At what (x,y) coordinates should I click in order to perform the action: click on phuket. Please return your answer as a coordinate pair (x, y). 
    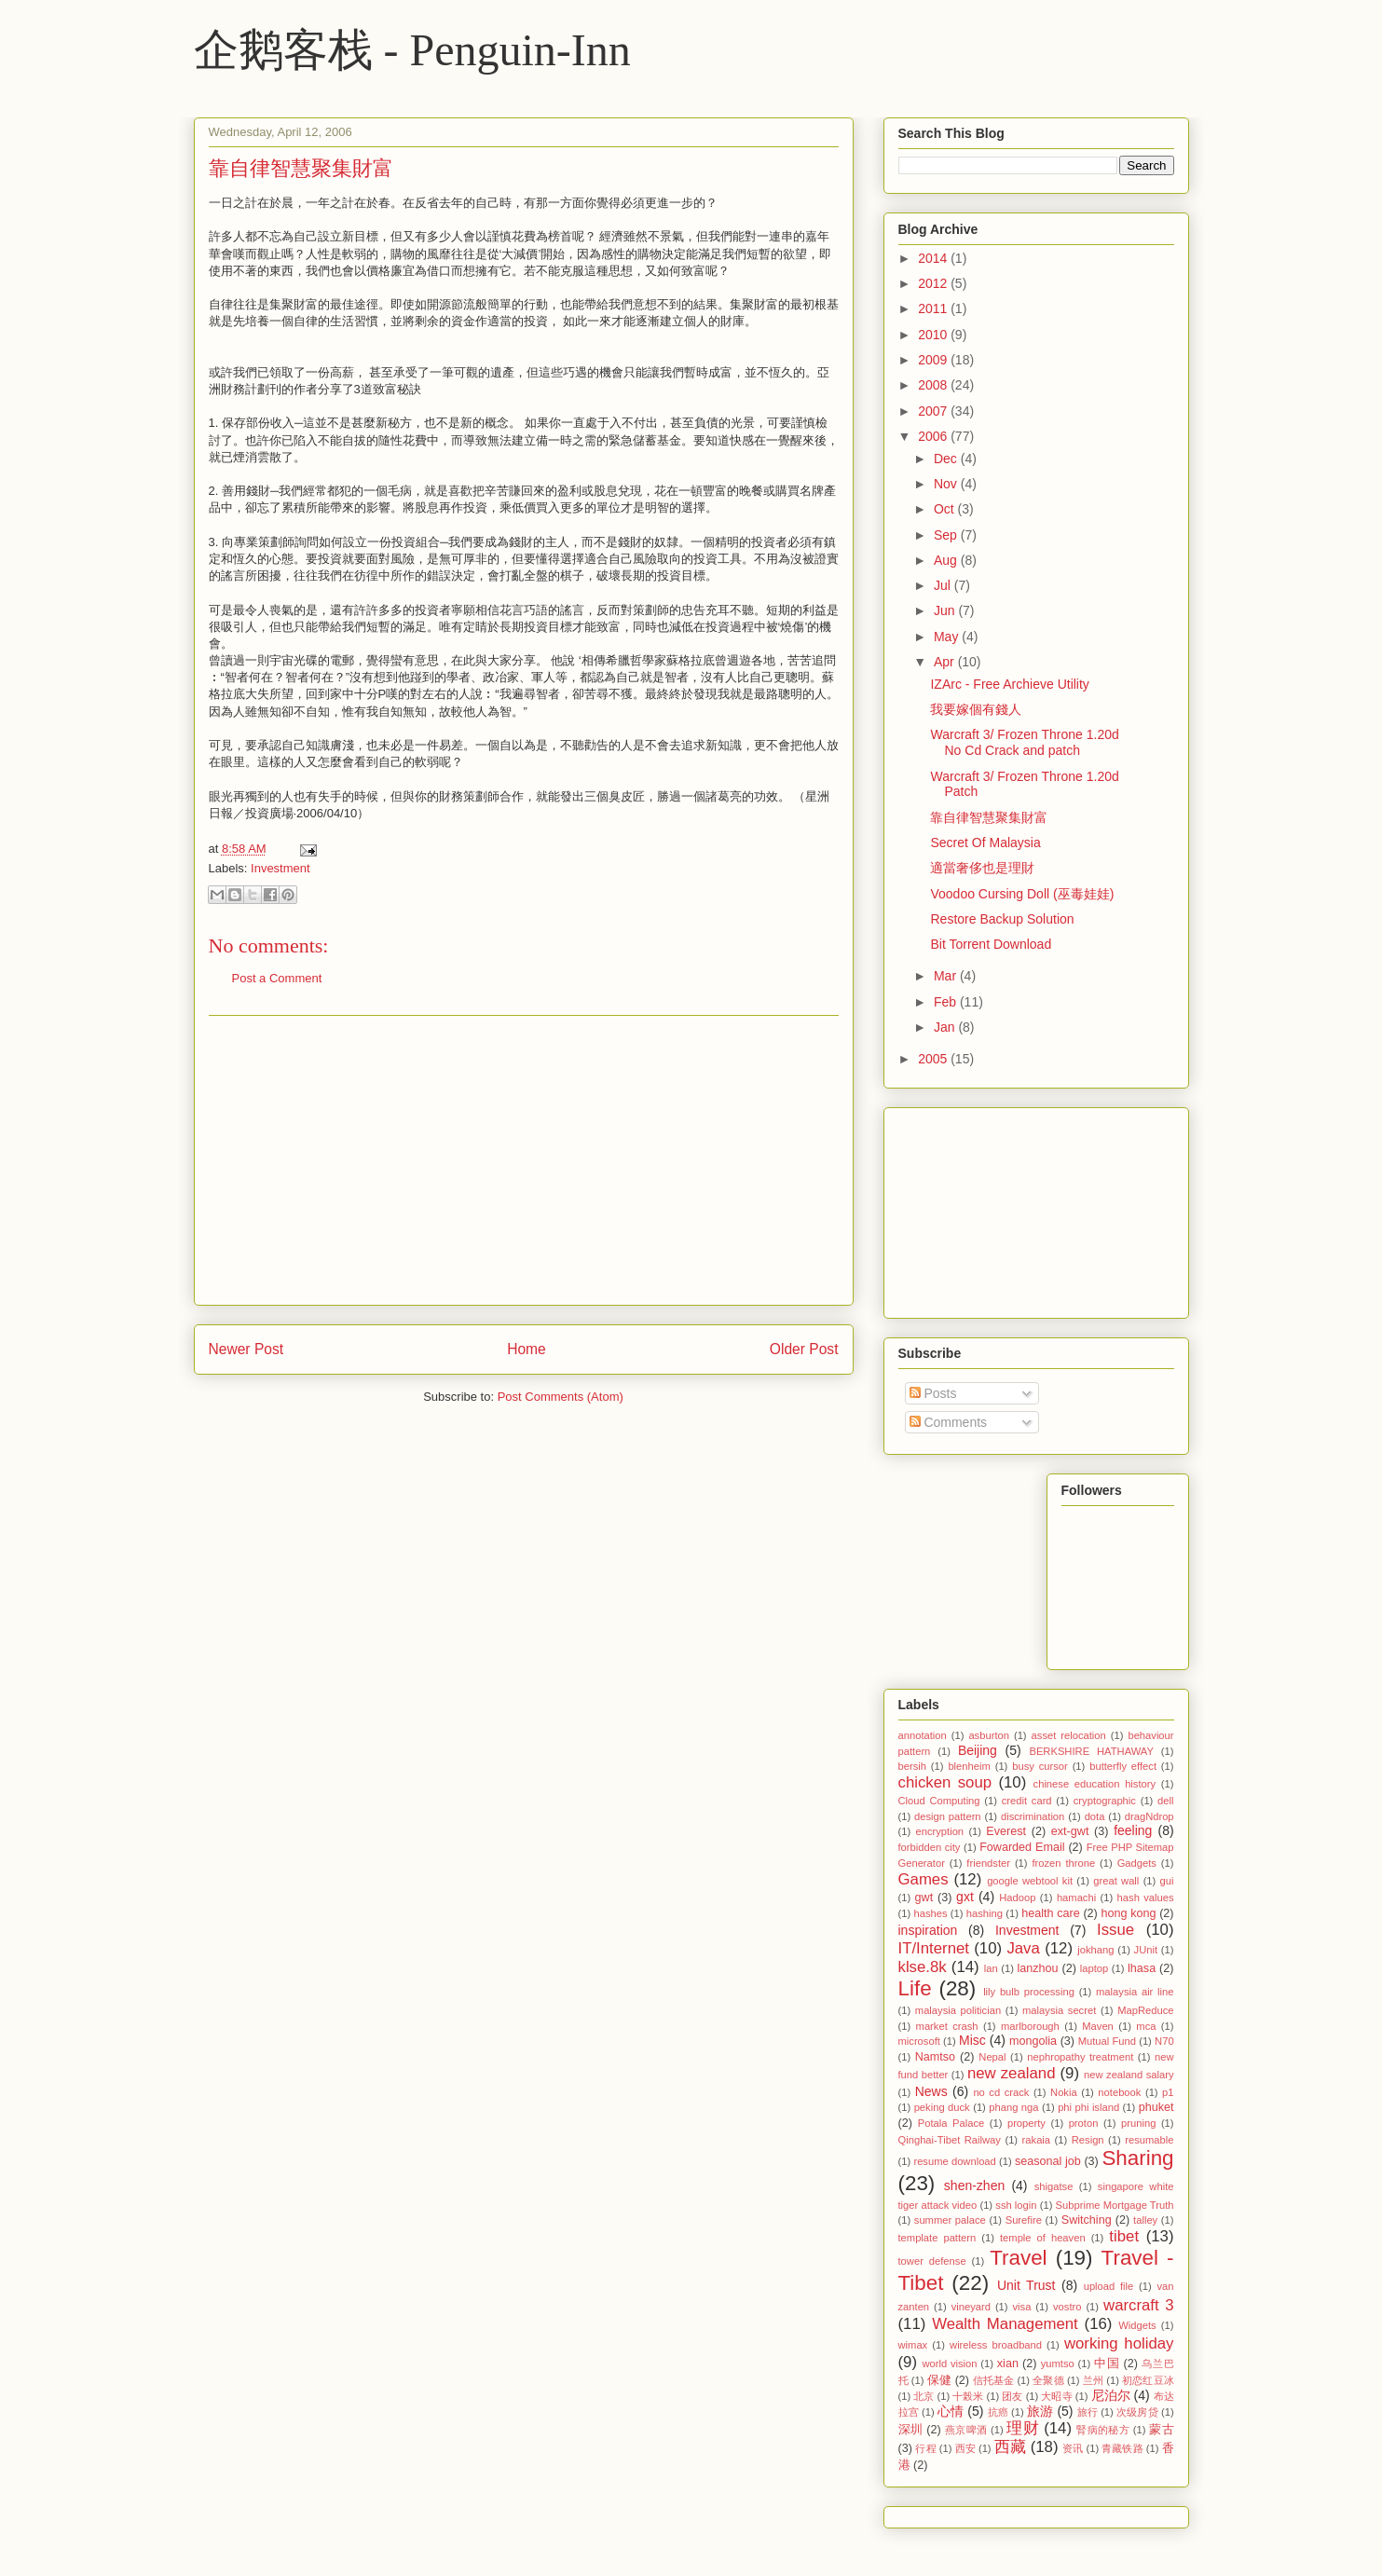
    Looking at the image, I should click on (1156, 2107).